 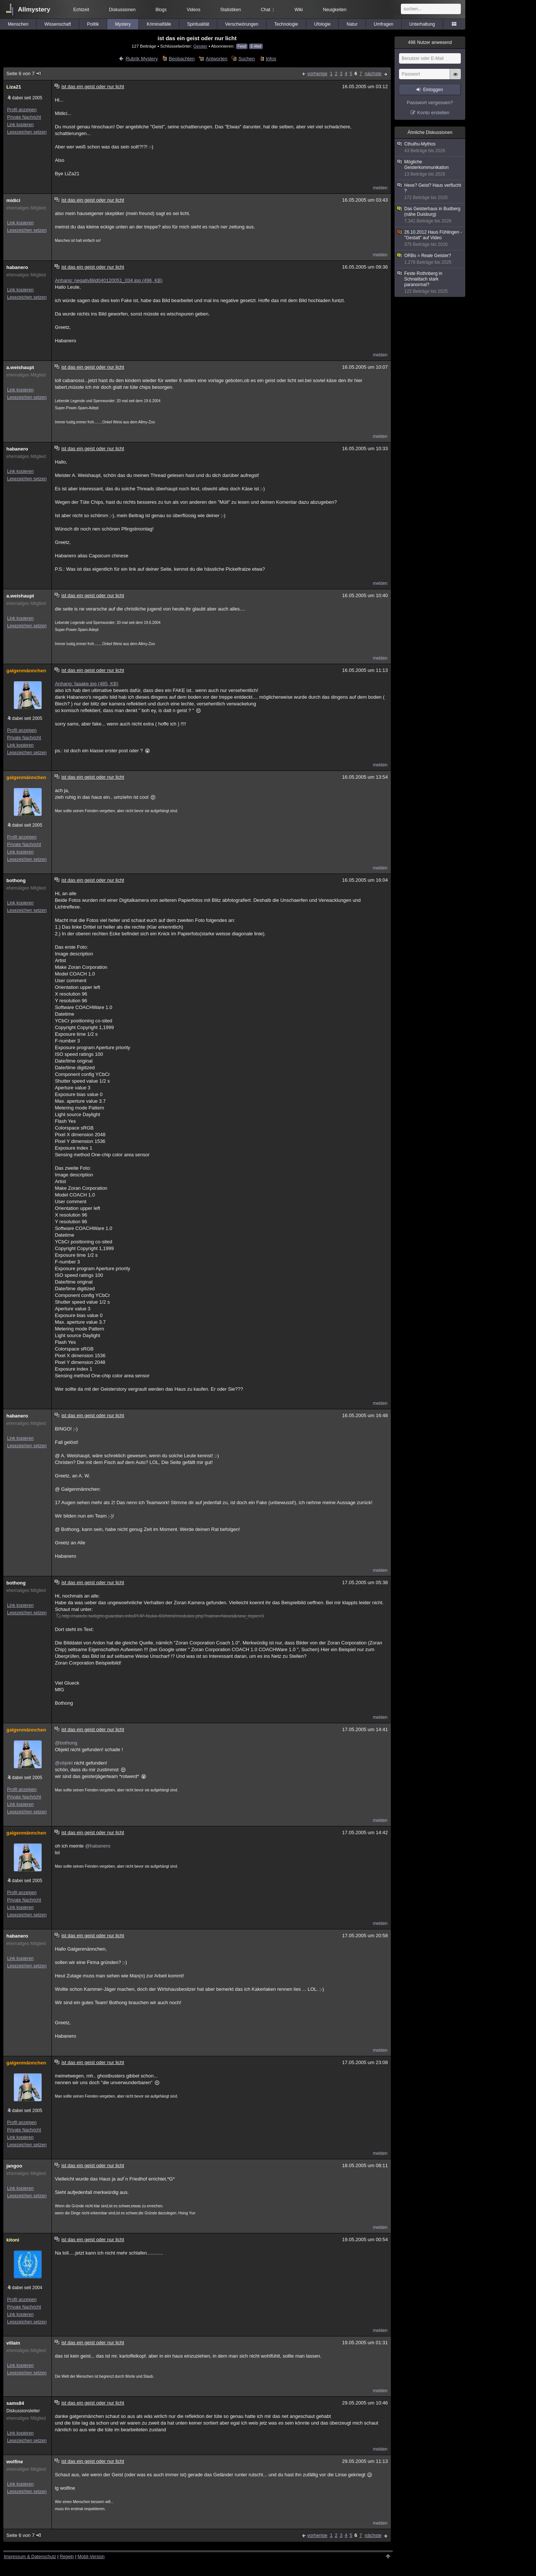 I want to click on Anhang: negativBild040120051_034.jpg (496, KB), so click(x=108, y=280).